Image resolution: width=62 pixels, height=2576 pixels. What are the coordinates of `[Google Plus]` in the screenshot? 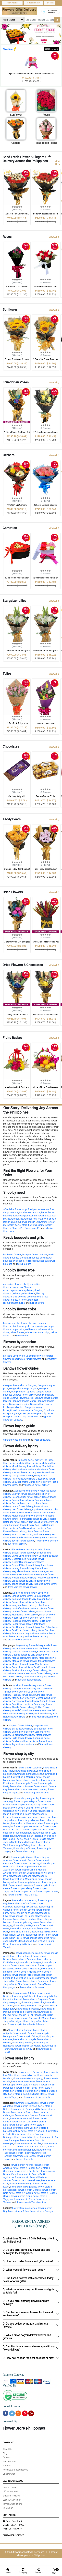 It's located at (31, 2413).